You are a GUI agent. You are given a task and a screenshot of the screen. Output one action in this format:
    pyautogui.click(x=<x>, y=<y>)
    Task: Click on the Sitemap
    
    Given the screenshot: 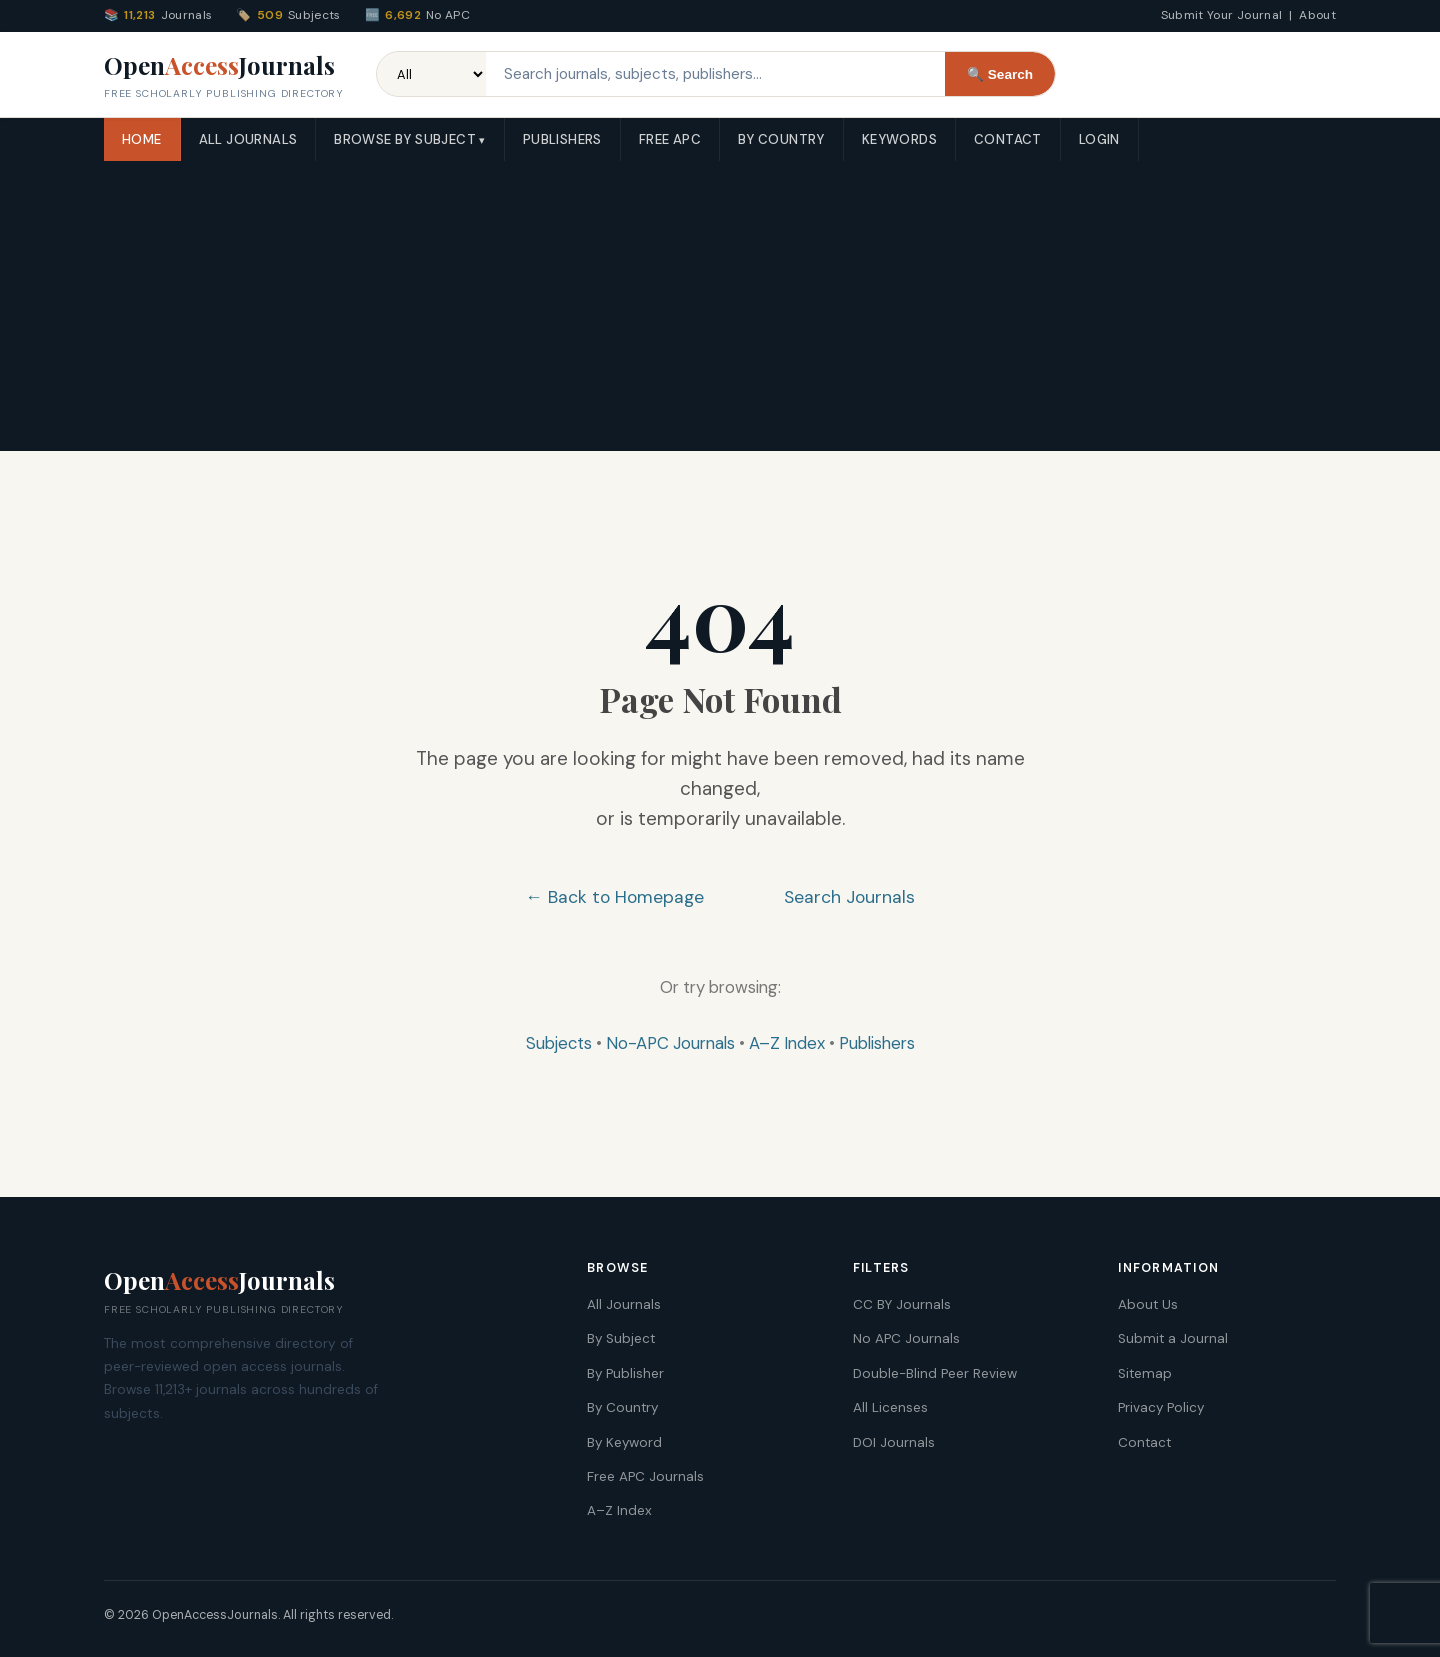 What is the action you would take?
    pyautogui.click(x=1145, y=1373)
    